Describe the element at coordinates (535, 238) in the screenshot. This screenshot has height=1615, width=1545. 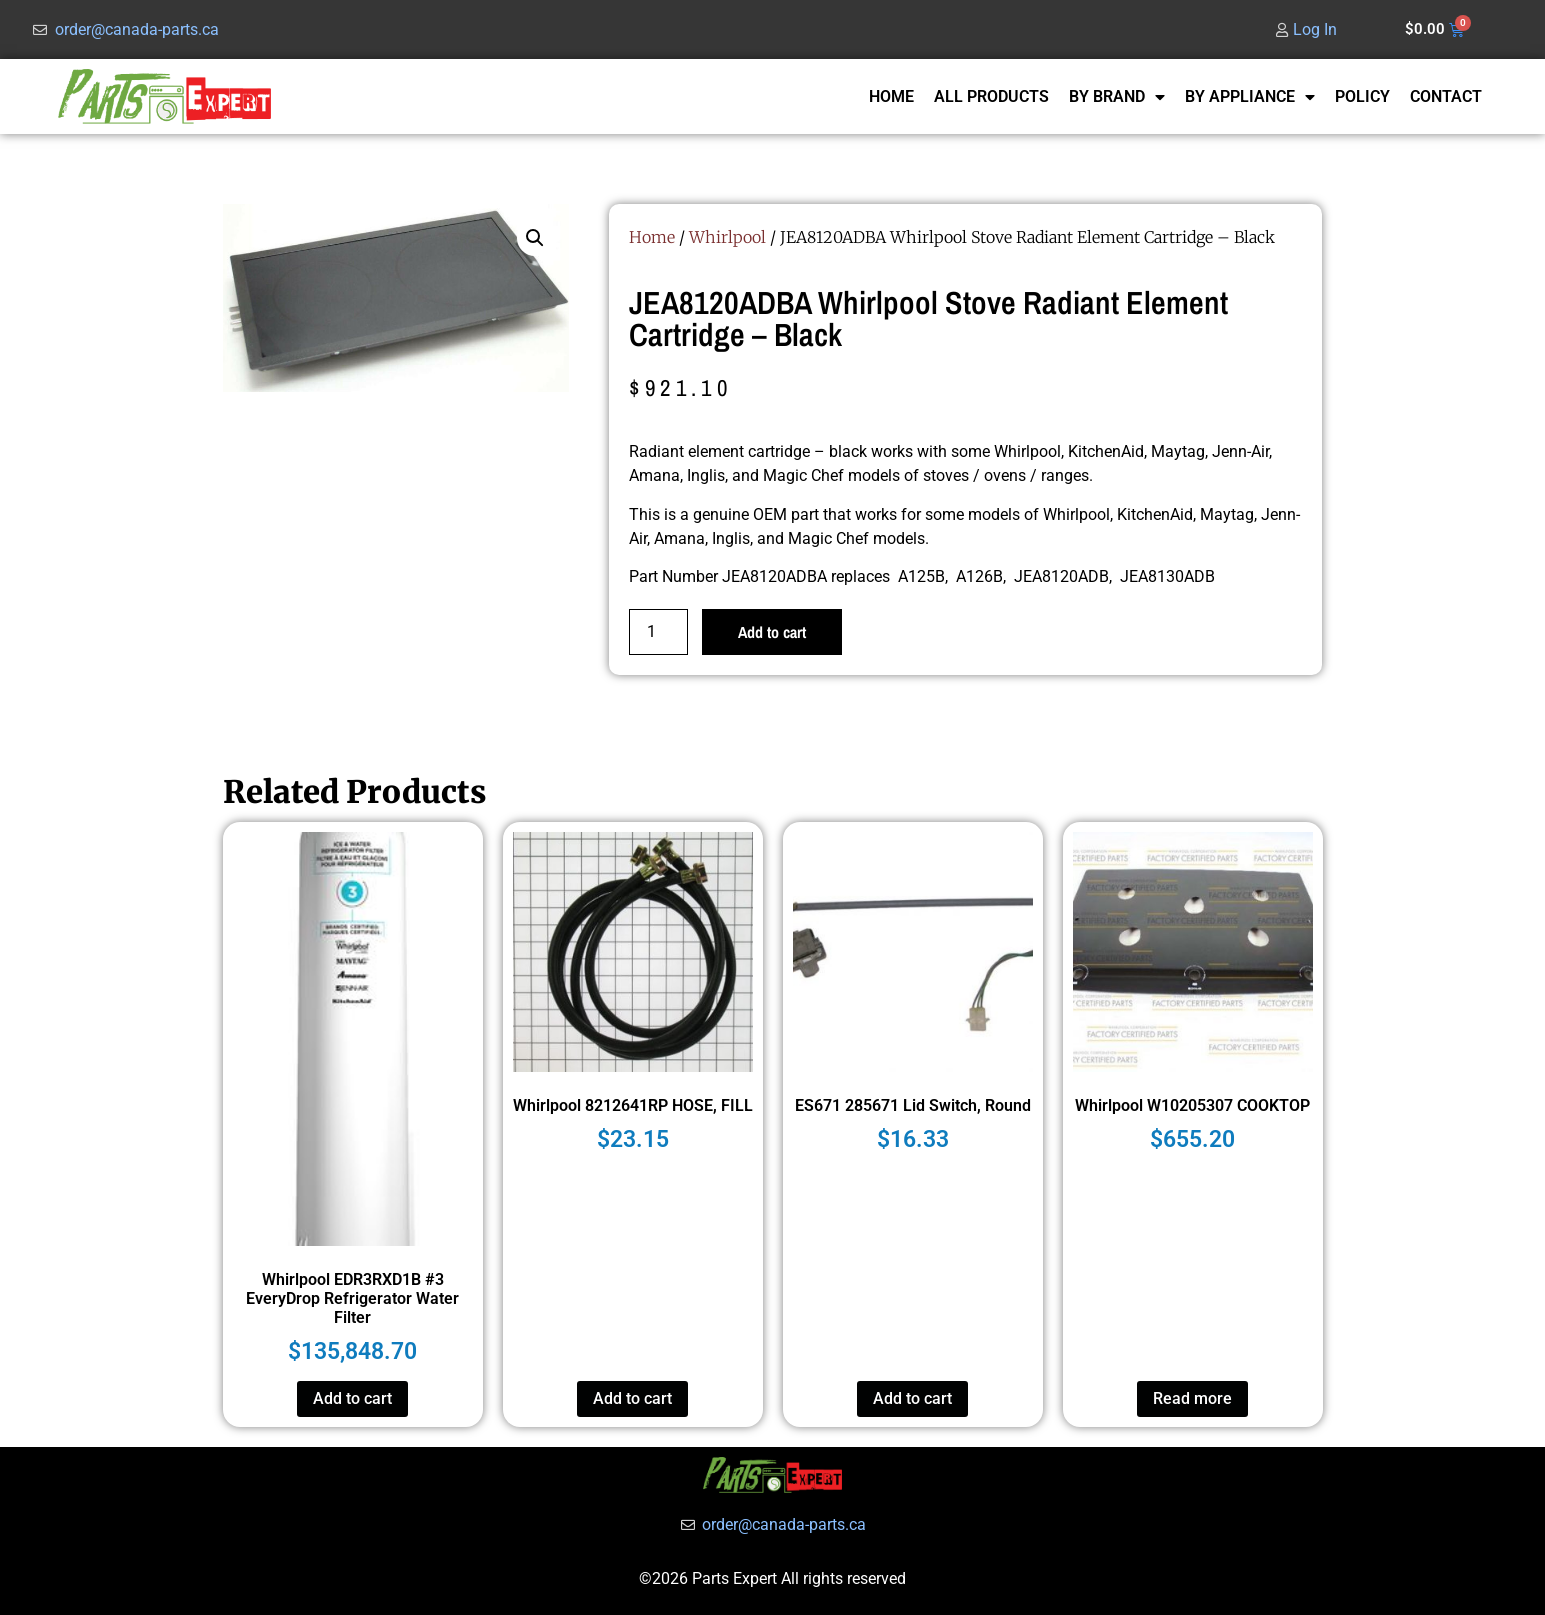
I see `[button]` at that location.